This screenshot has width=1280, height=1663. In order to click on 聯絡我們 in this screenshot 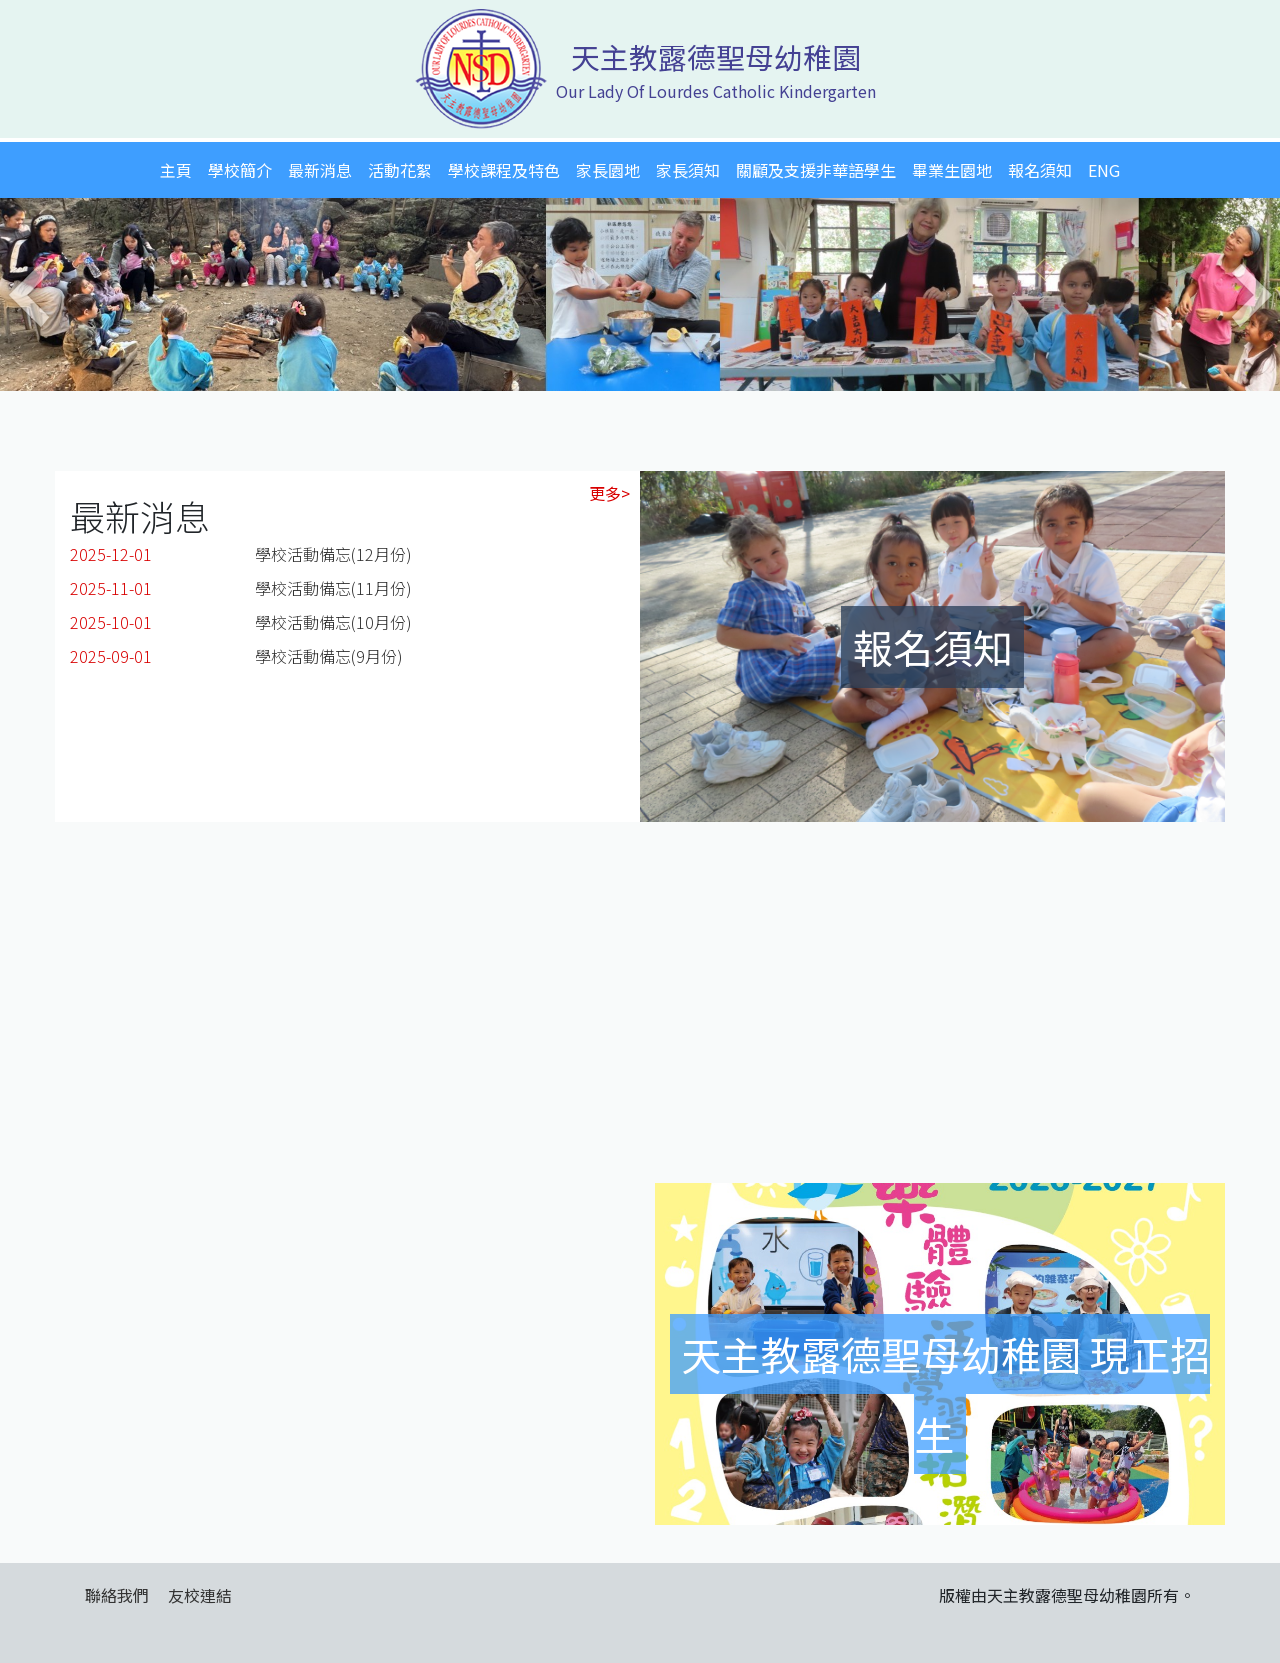, I will do `click(117, 1595)`.